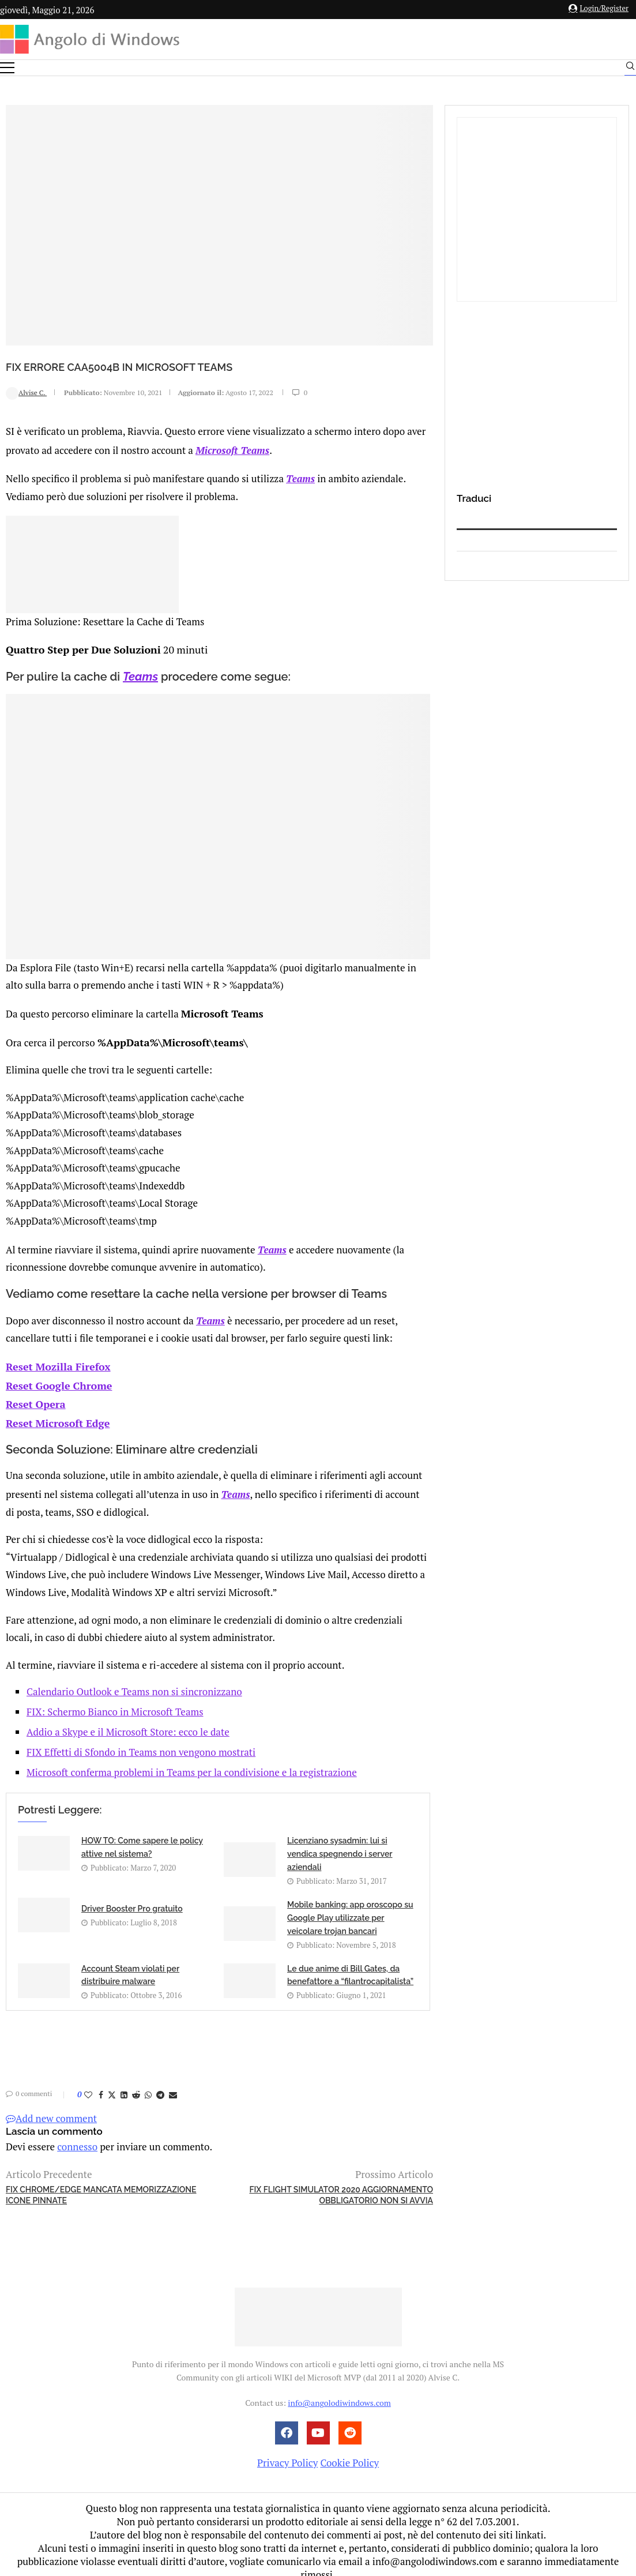  I want to click on [Share via Email], so click(173, 2080).